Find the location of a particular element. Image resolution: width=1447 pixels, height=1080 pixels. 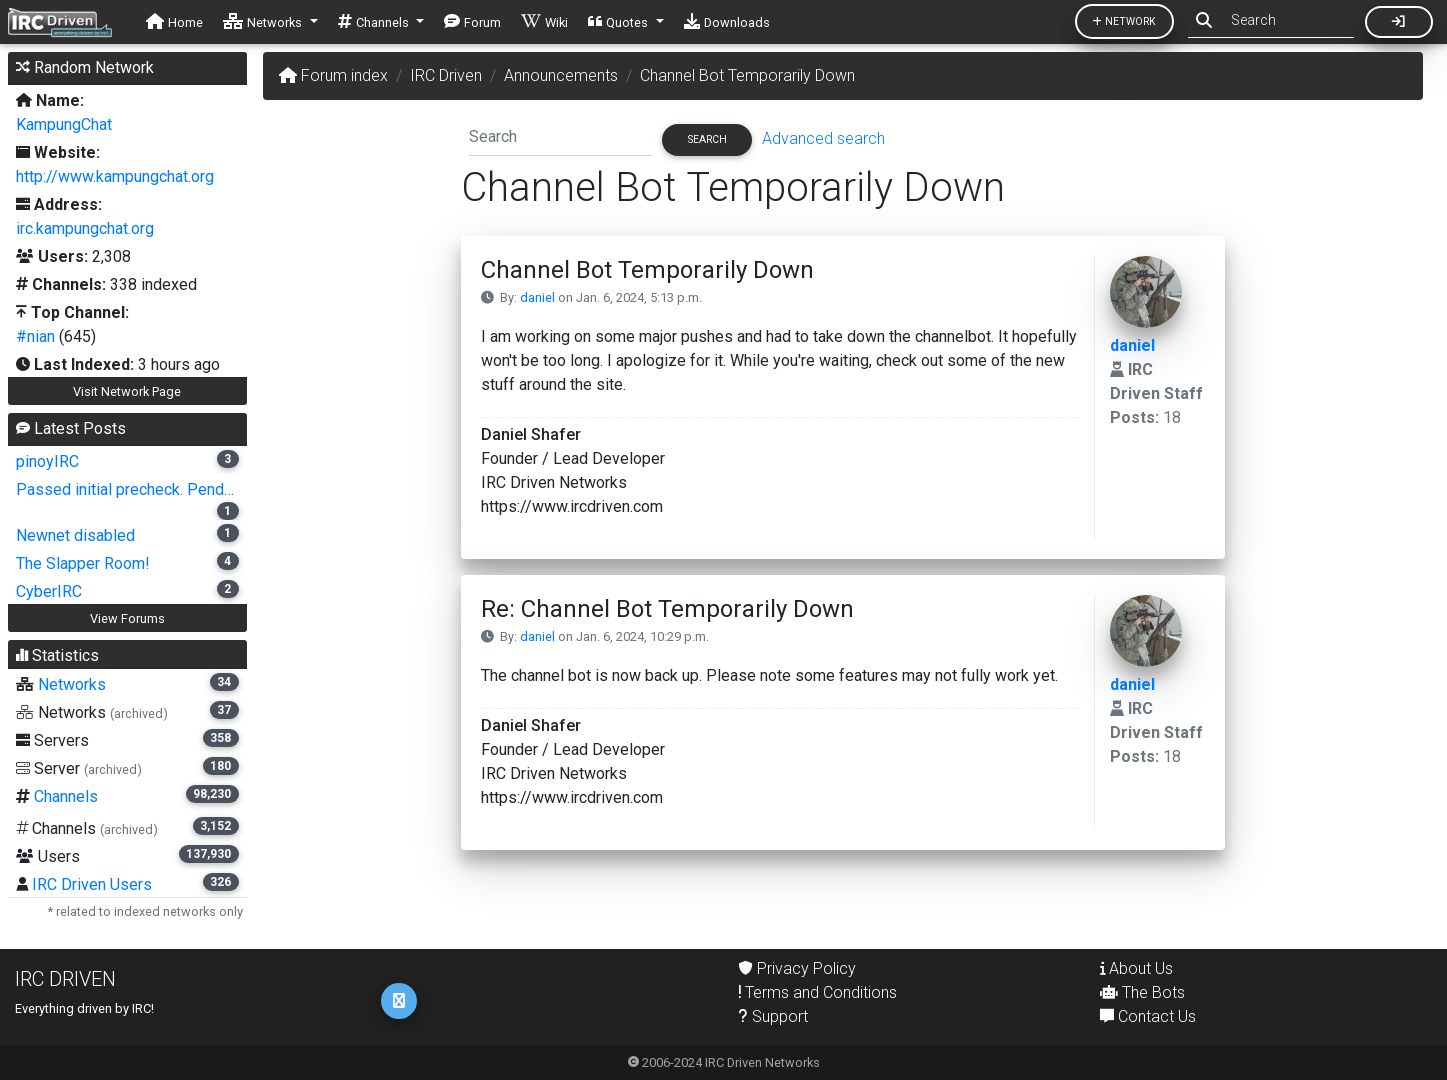

#nian is located at coordinates (35, 336).